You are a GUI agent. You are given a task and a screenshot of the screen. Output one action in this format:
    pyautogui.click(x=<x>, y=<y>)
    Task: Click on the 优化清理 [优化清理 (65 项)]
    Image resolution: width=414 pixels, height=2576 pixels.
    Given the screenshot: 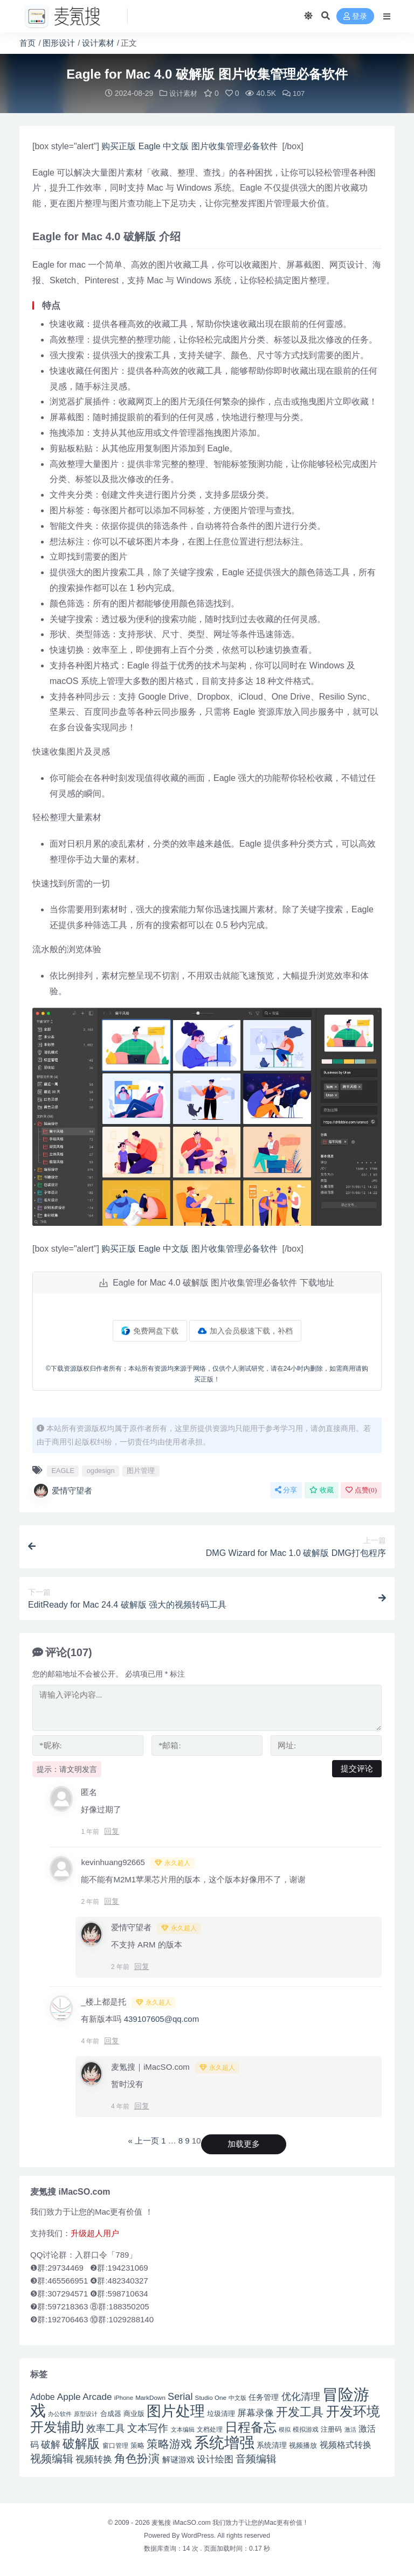 What is the action you would take?
    pyautogui.click(x=300, y=2396)
    